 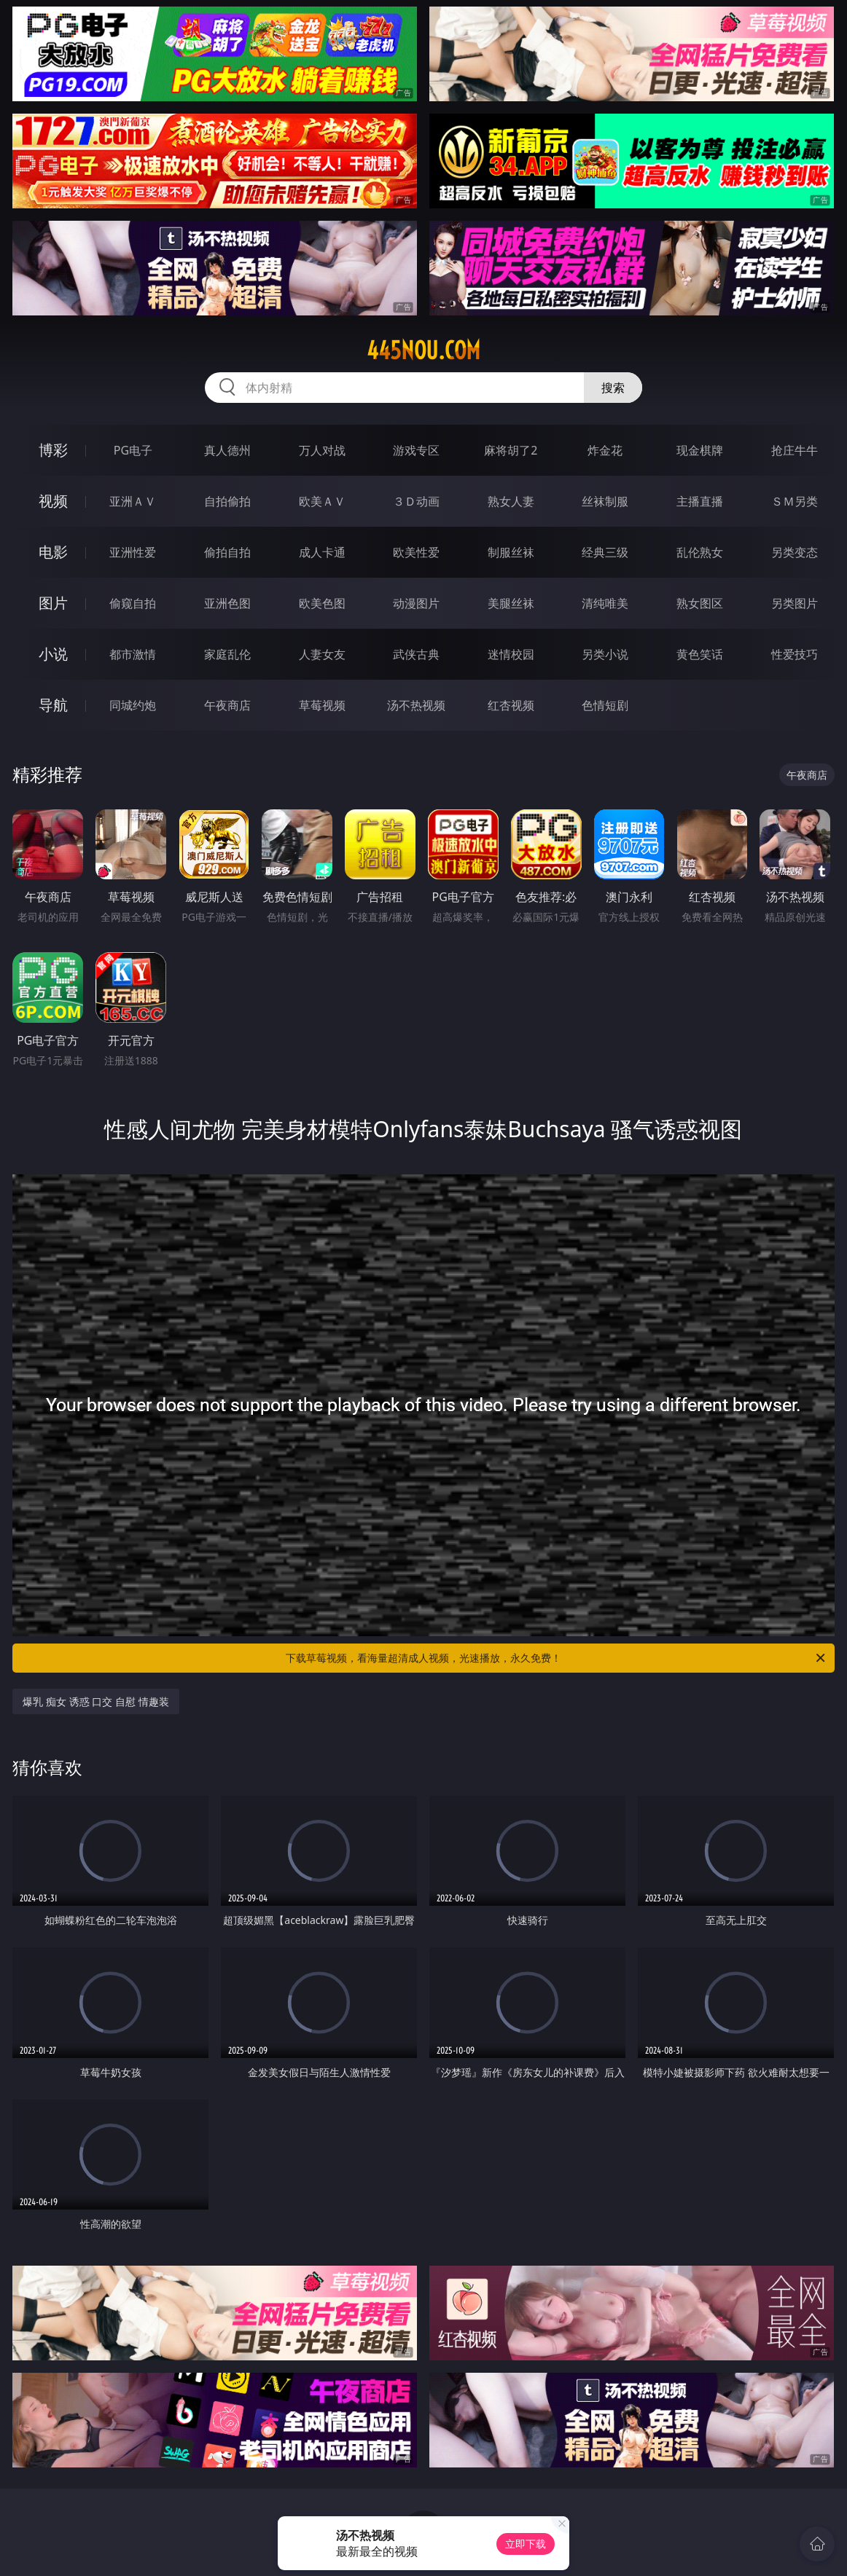 I want to click on ３Ｄ动画, so click(x=416, y=501).